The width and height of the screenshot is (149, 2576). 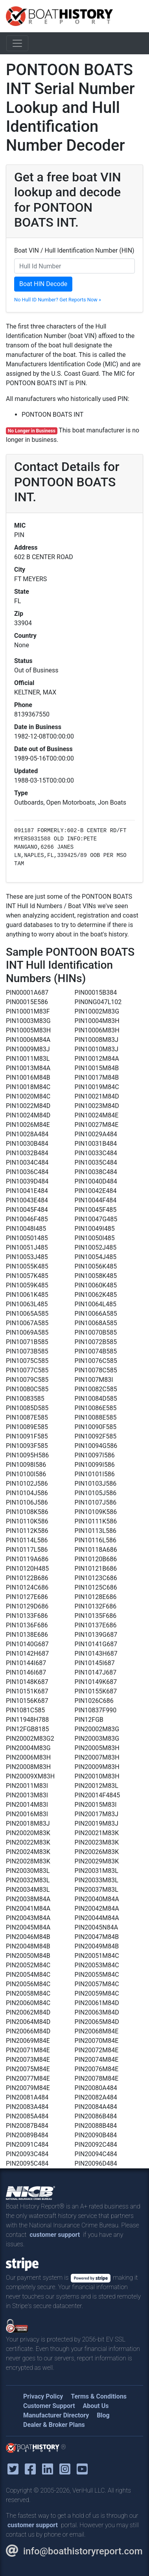 I want to click on customer support, so click(x=54, y=2234).